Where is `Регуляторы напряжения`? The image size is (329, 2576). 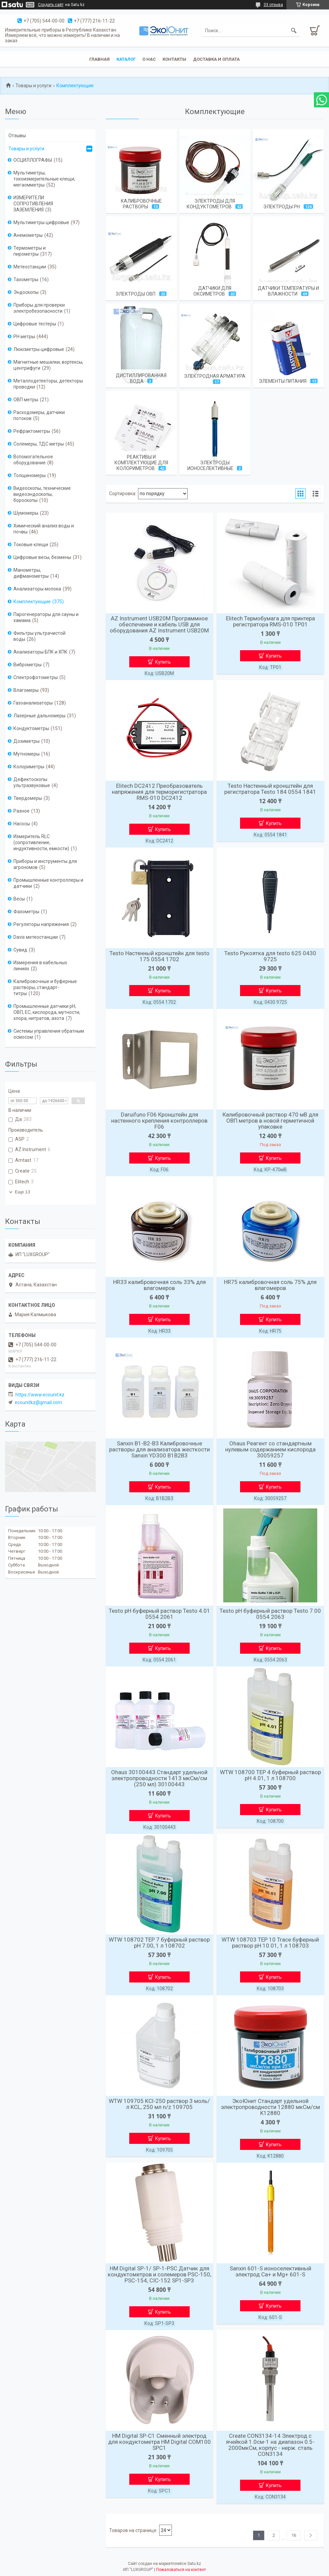 Регуляторы напряжения is located at coordinates (41, 924).